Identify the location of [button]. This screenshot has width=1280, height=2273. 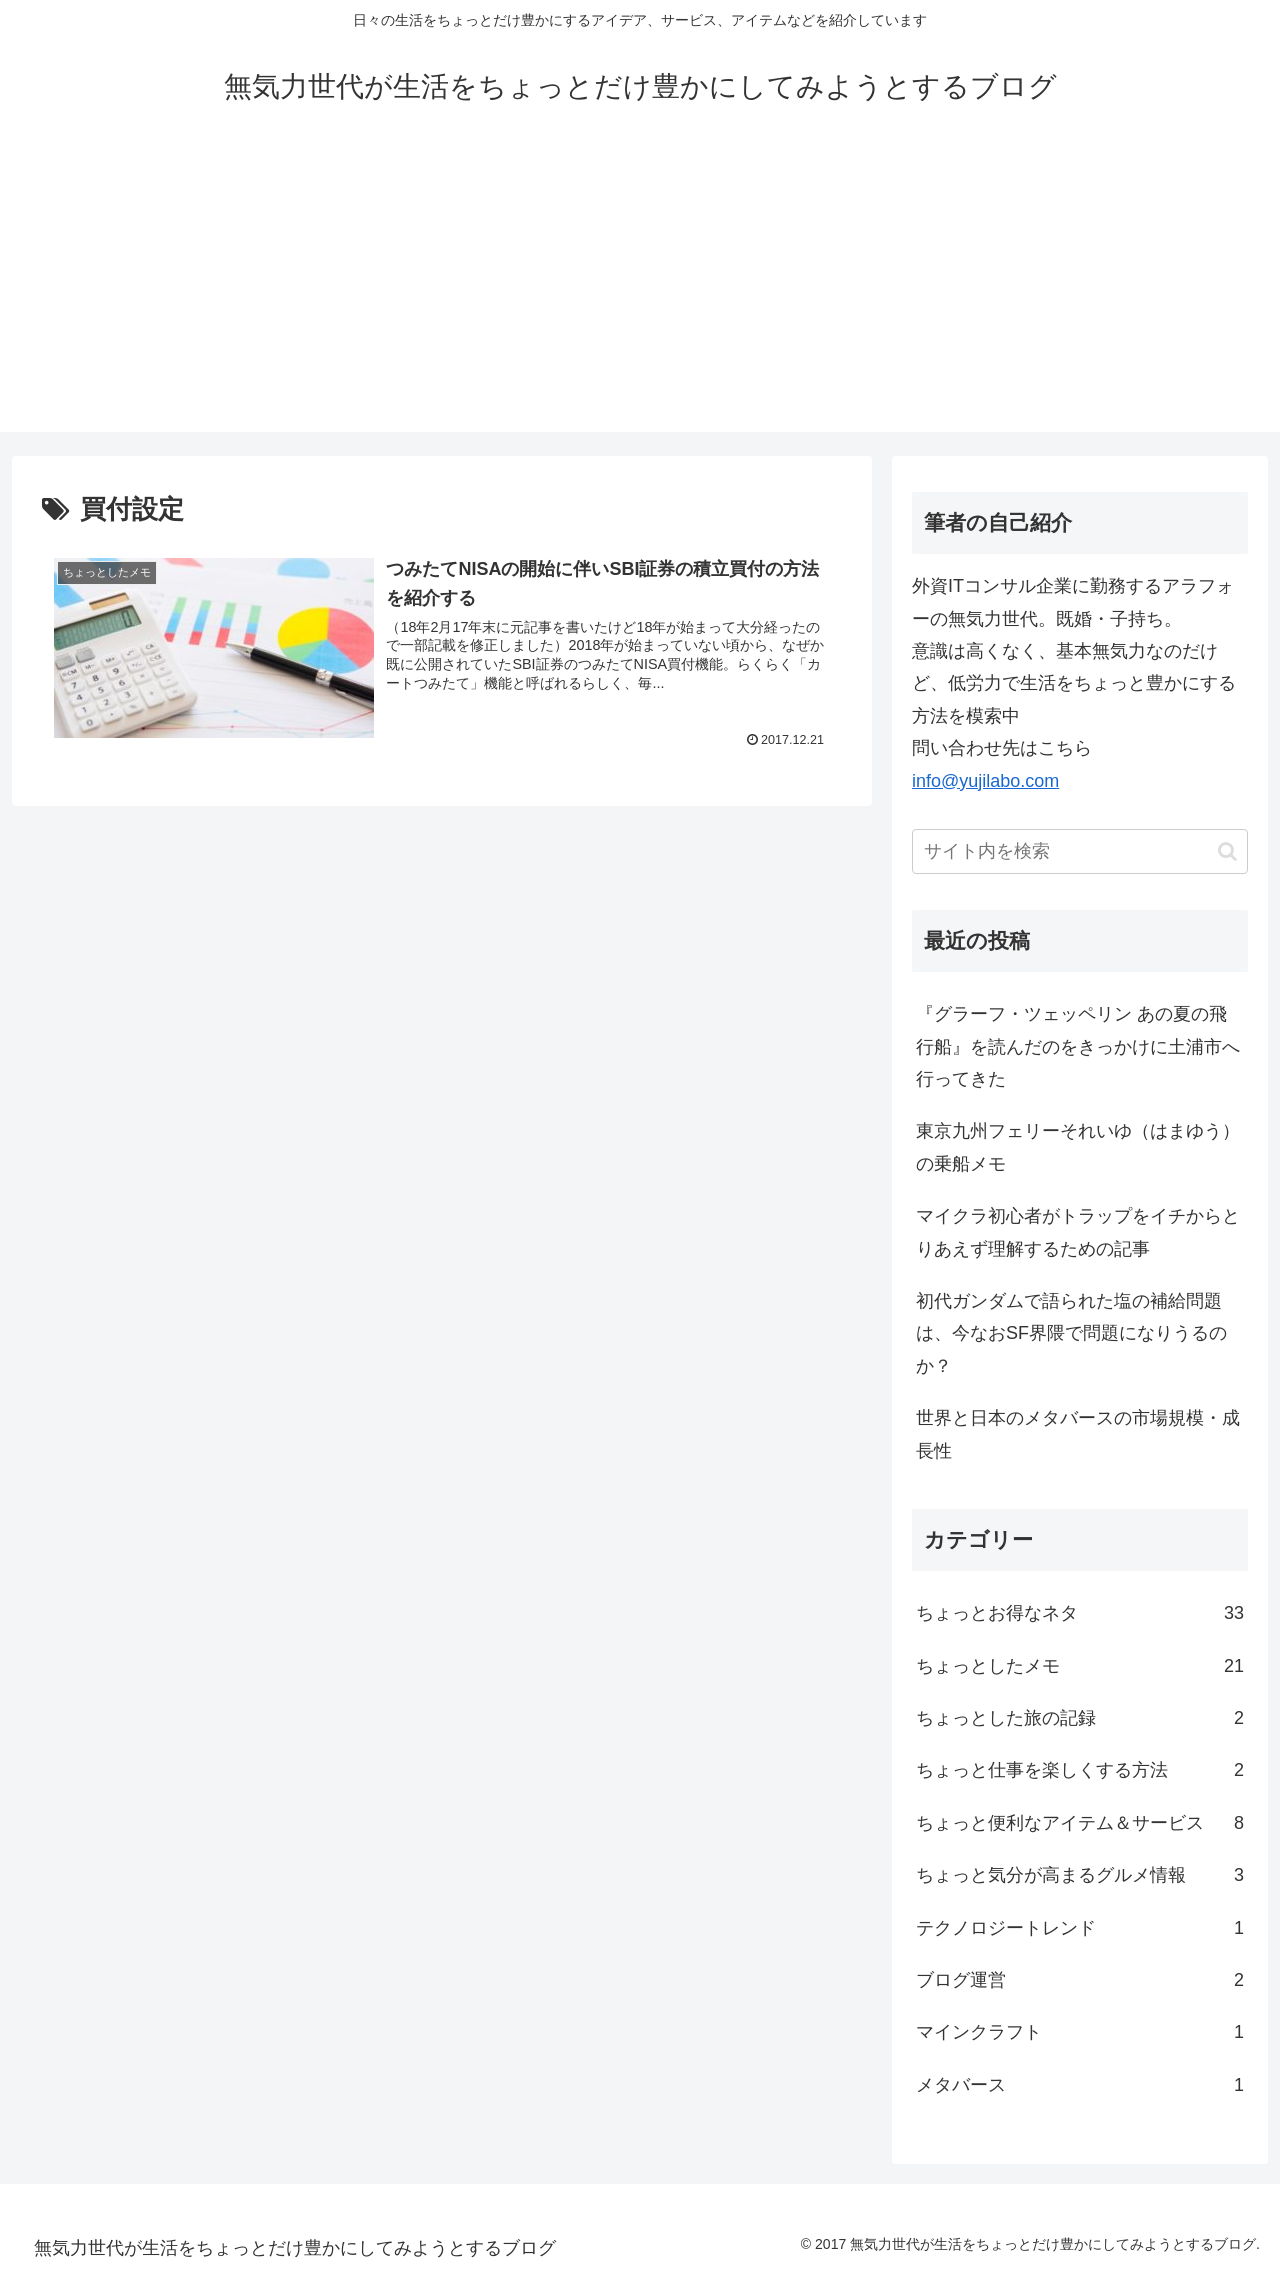
(1227, 851).